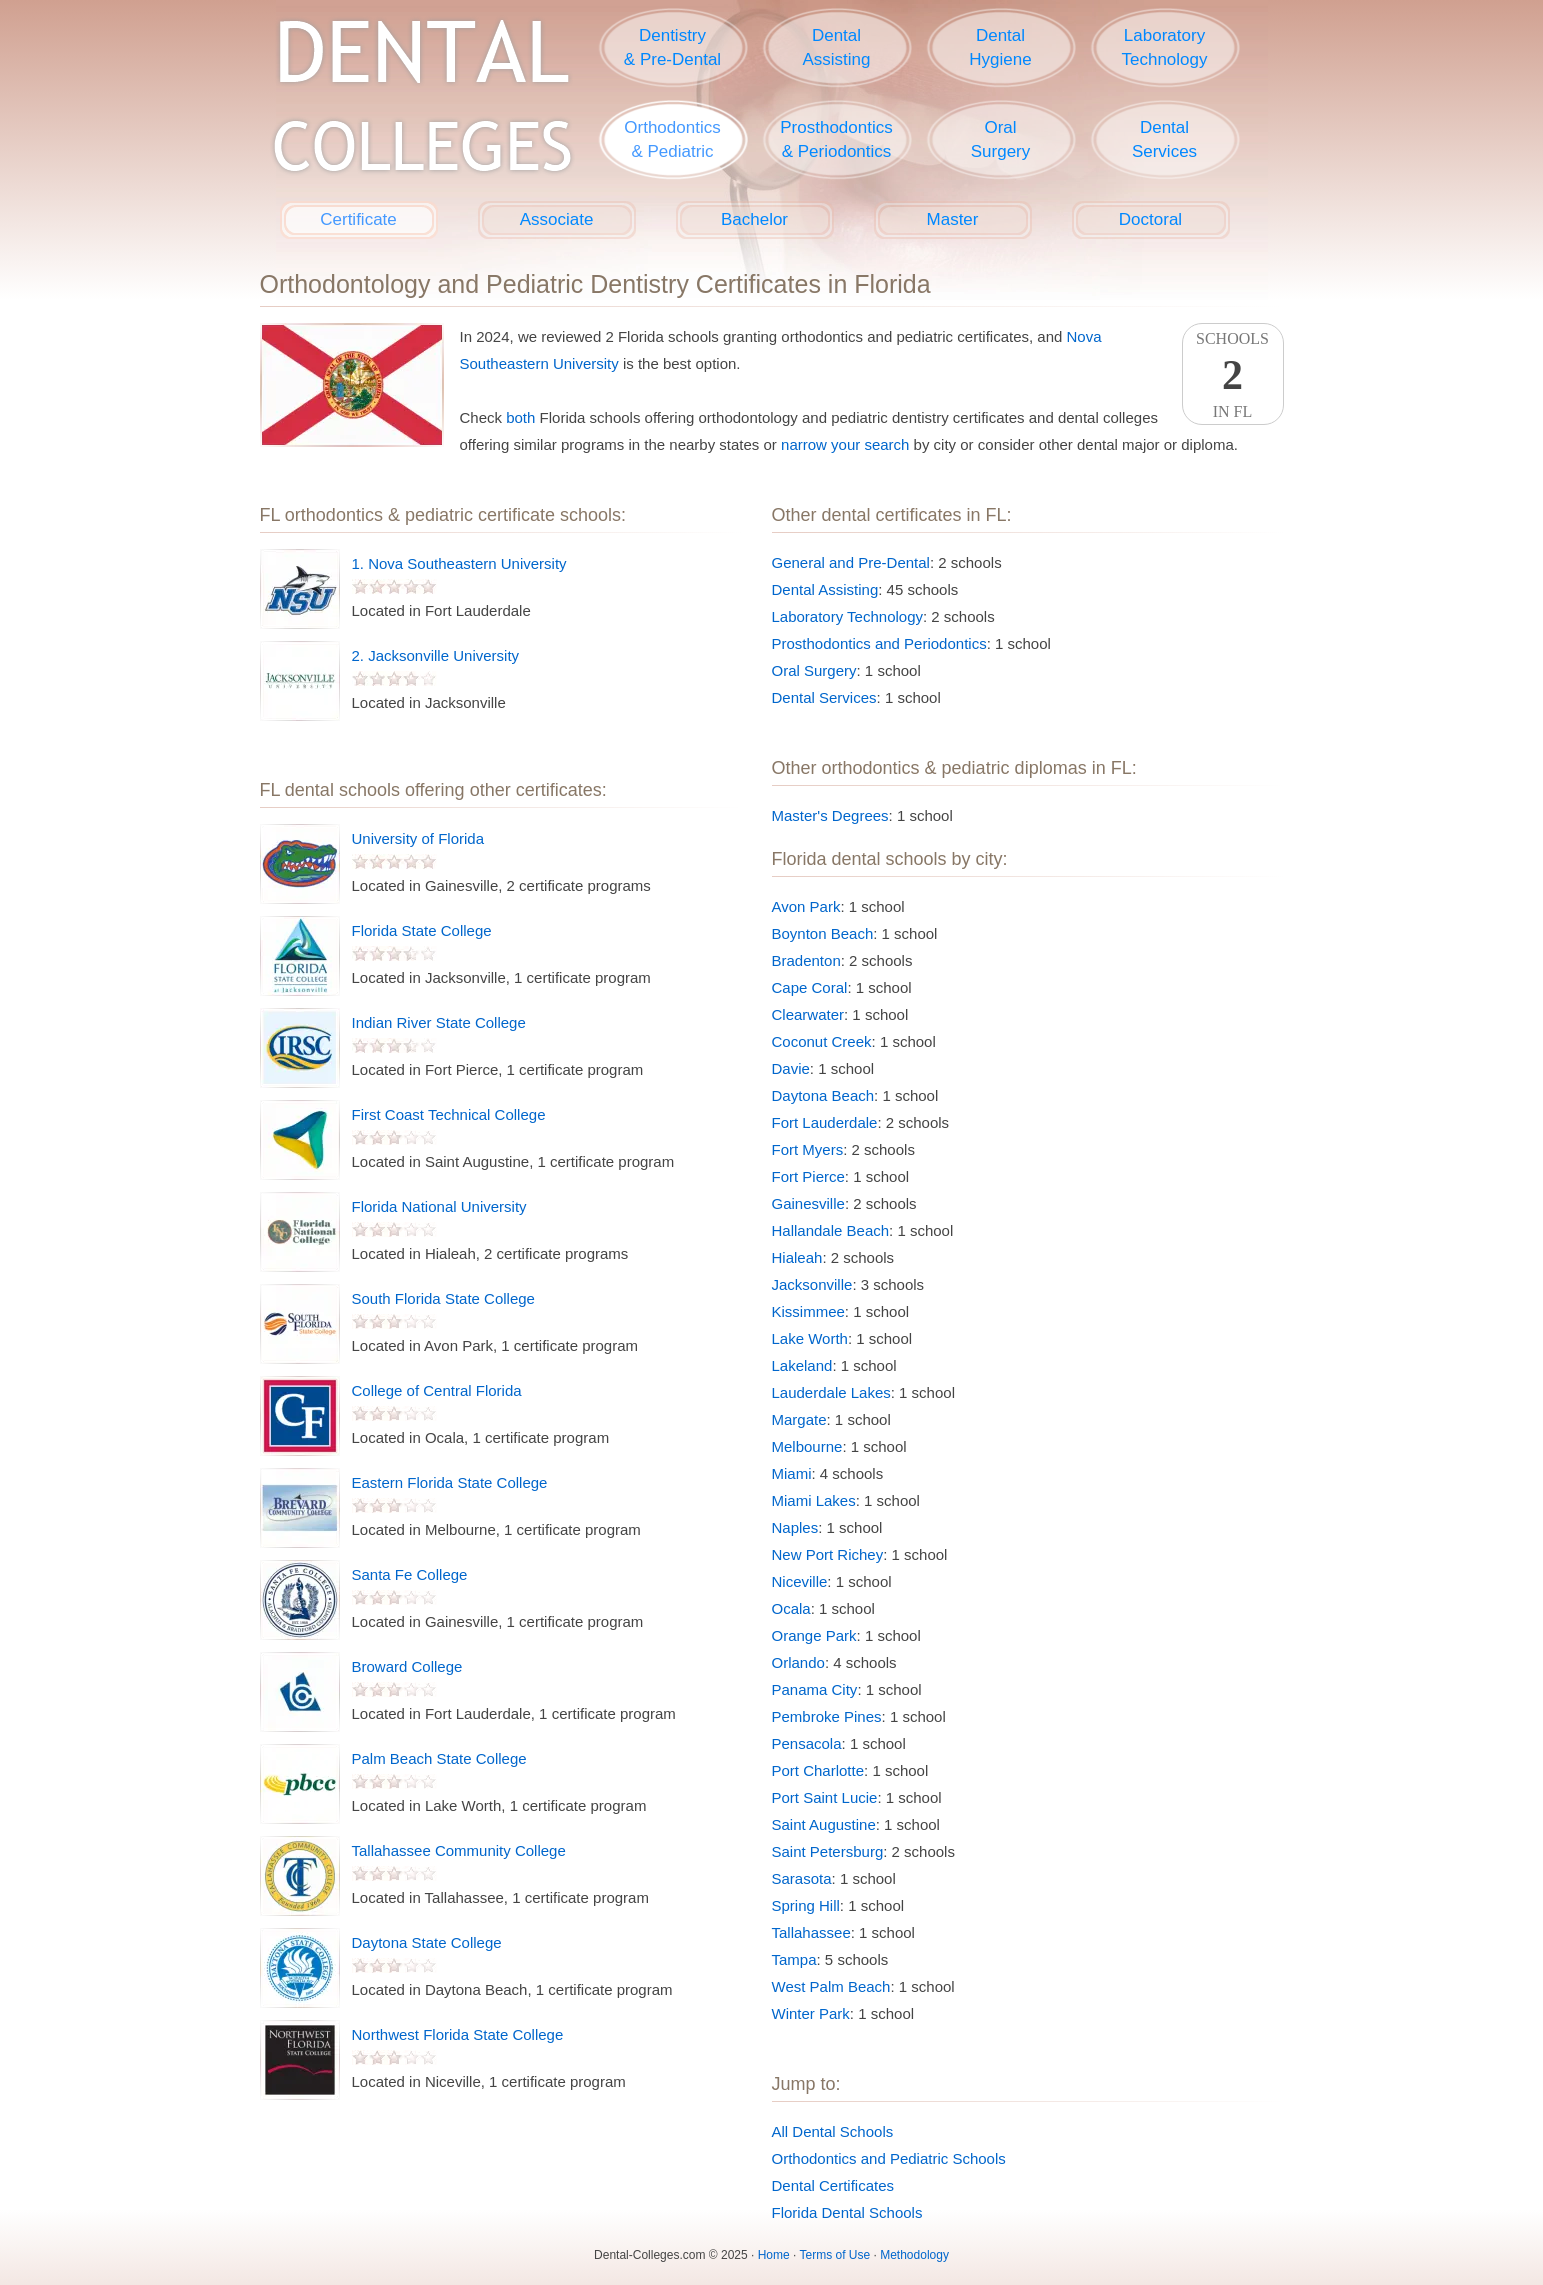  Describe the element at coordinates (450, 1482) in the screenshot. I see `Eastern Florida State College` at that location.